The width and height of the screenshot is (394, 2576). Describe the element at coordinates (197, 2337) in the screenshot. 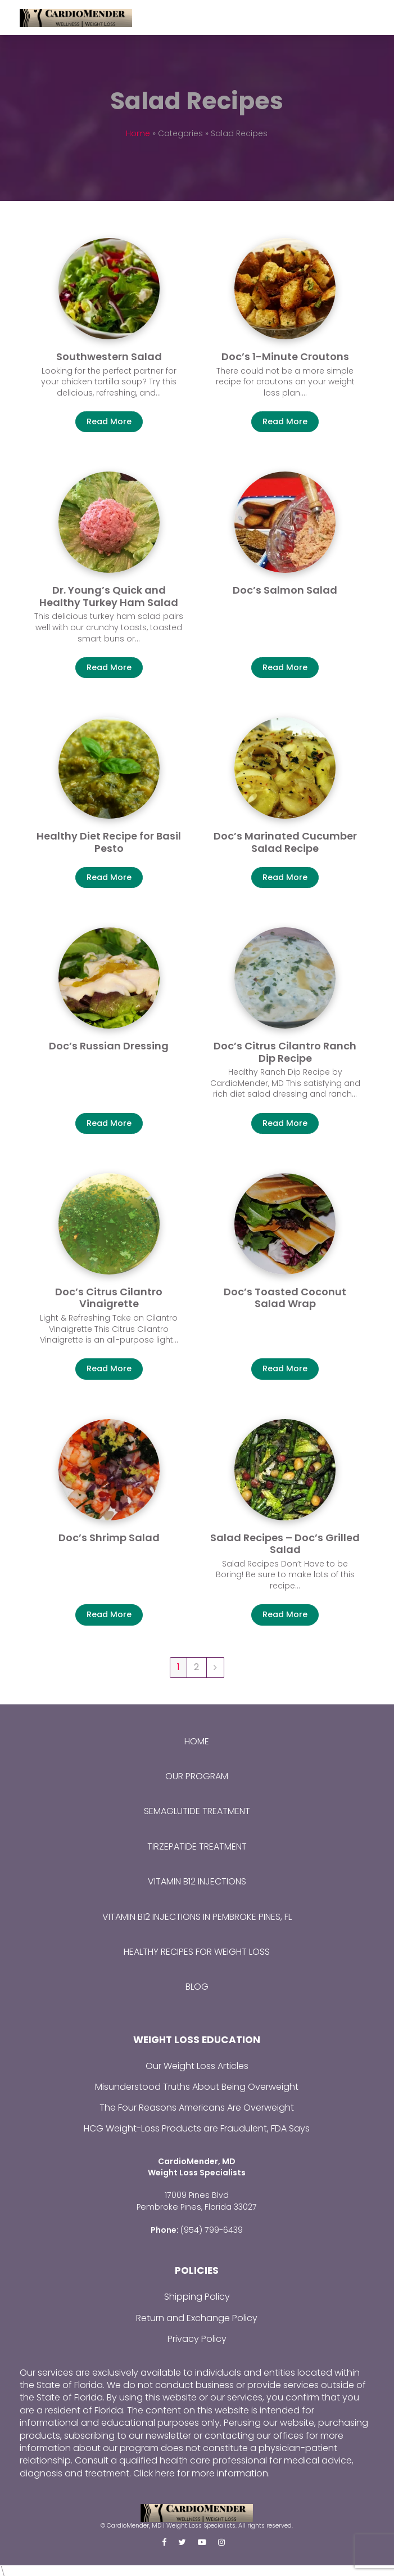

I see `Privacy Policy` at that location.